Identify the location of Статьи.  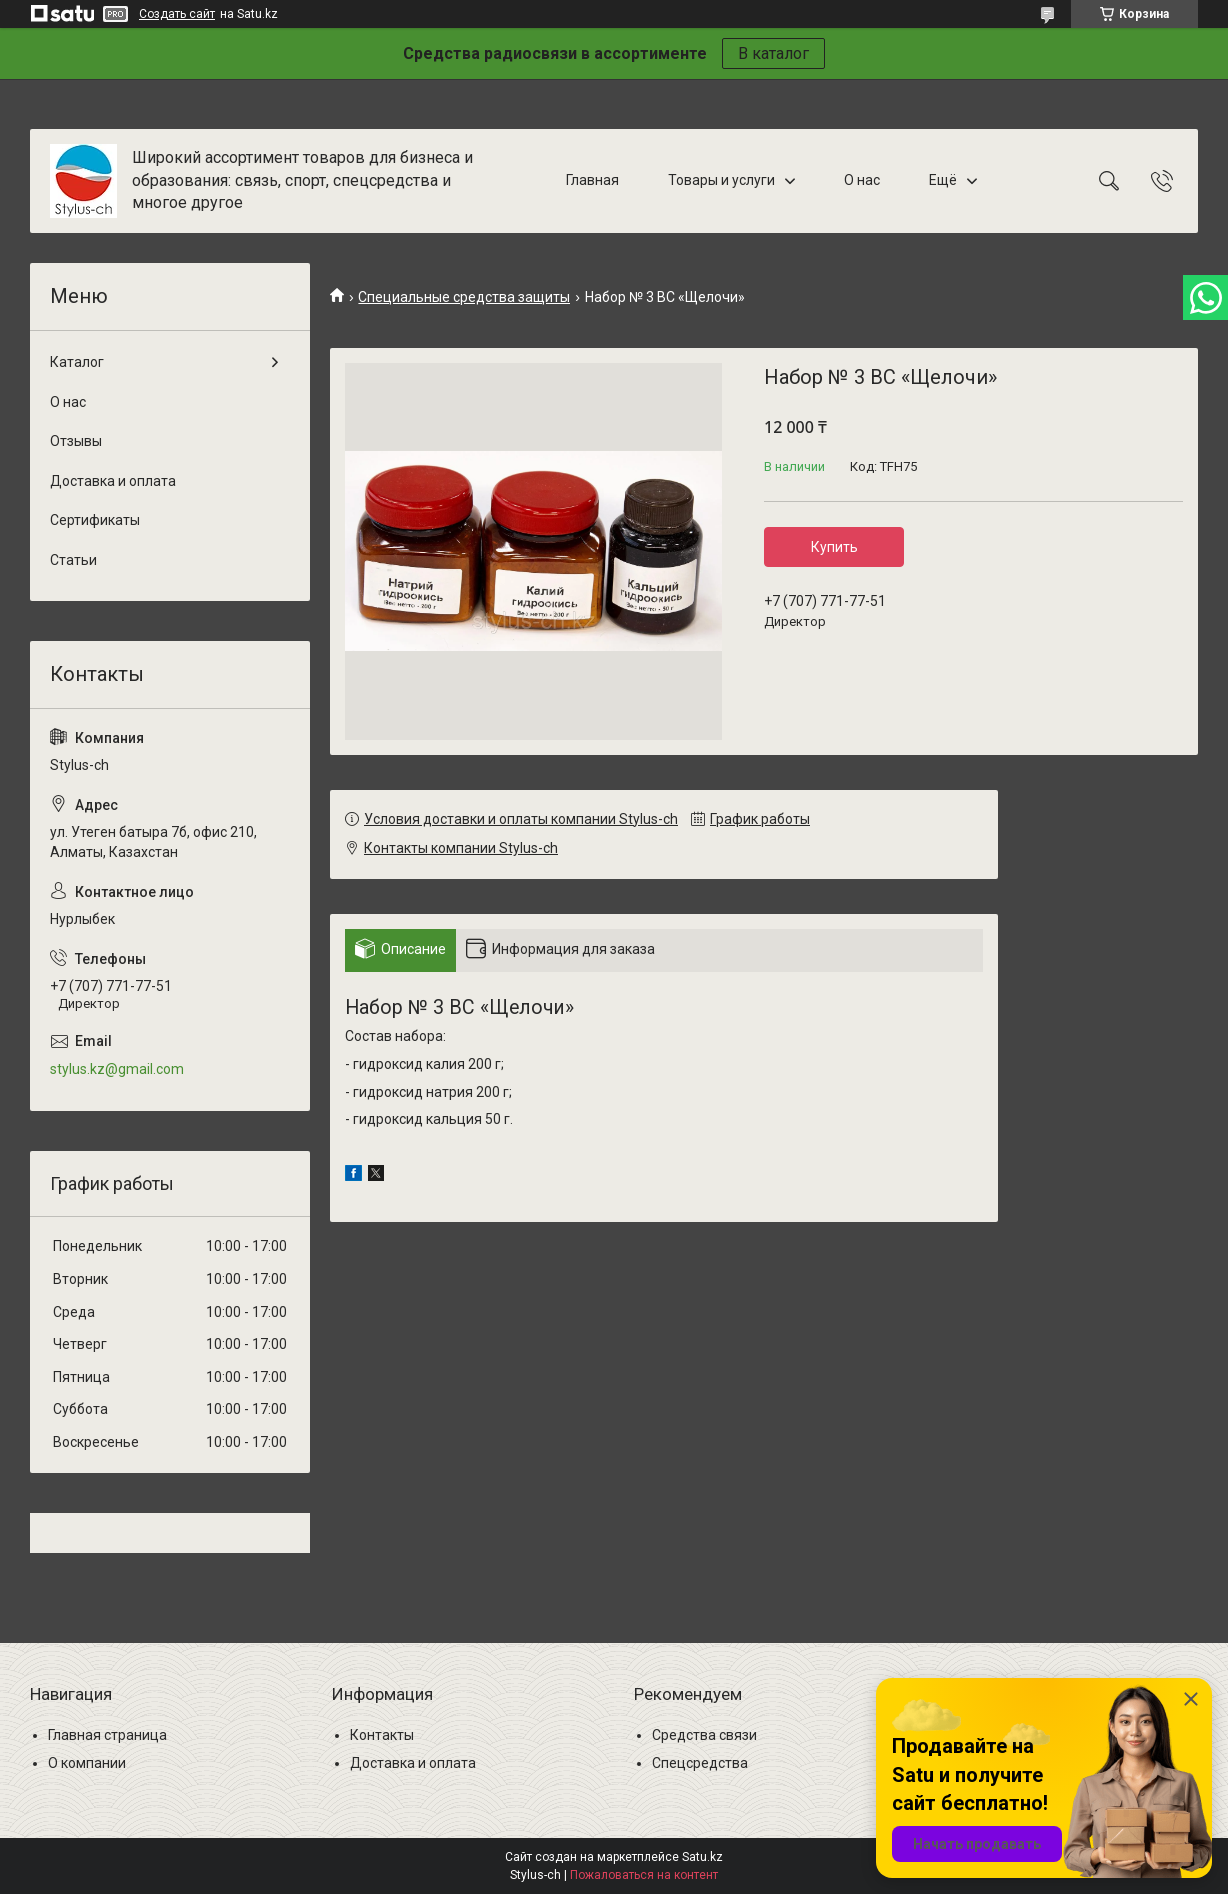
(73, 560).